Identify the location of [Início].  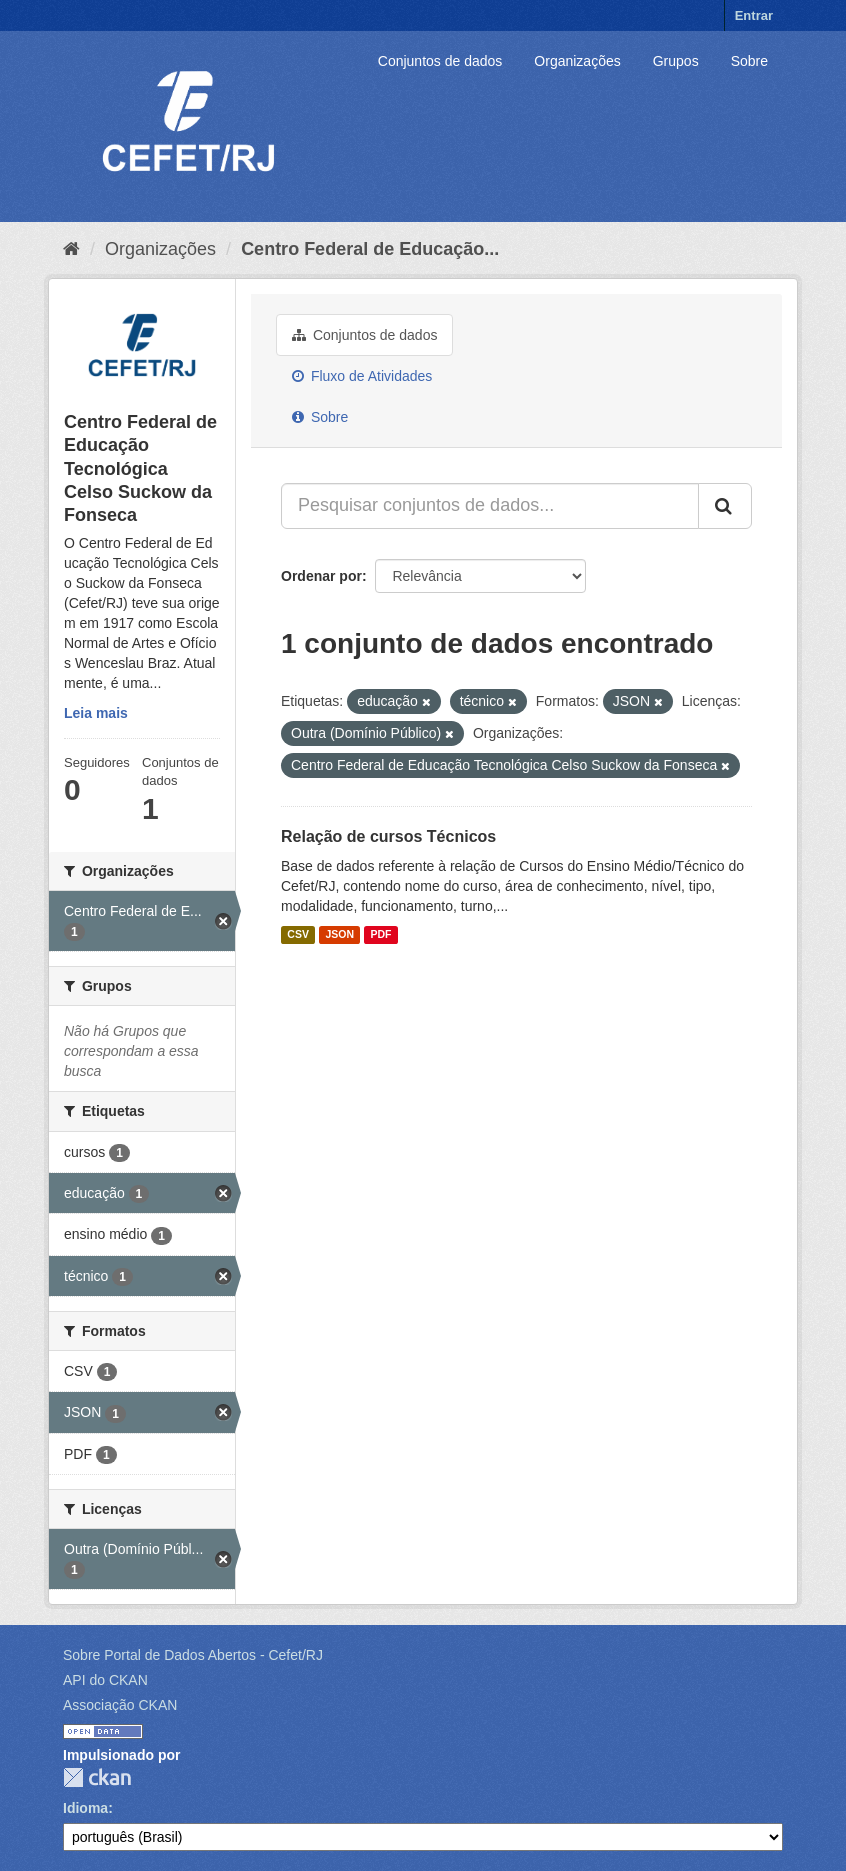
(71, 249).